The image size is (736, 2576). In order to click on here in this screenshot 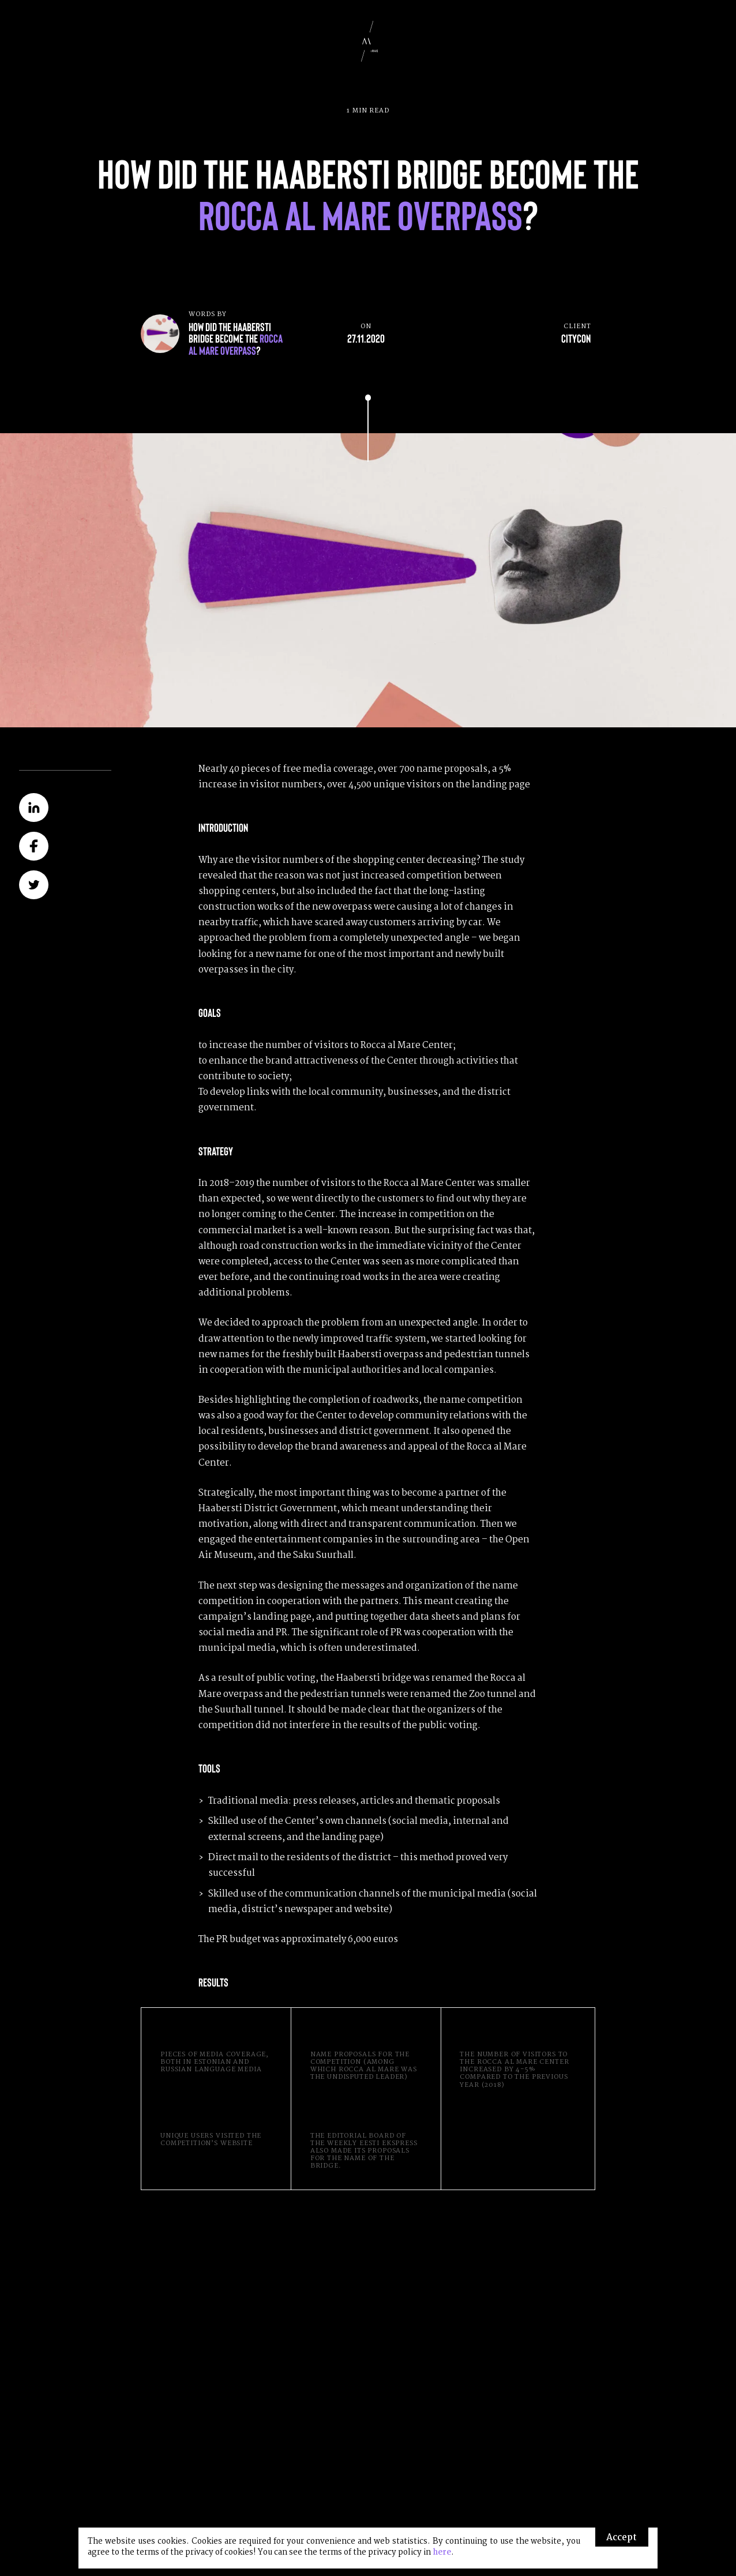, I will do `click(442, 2552)`.